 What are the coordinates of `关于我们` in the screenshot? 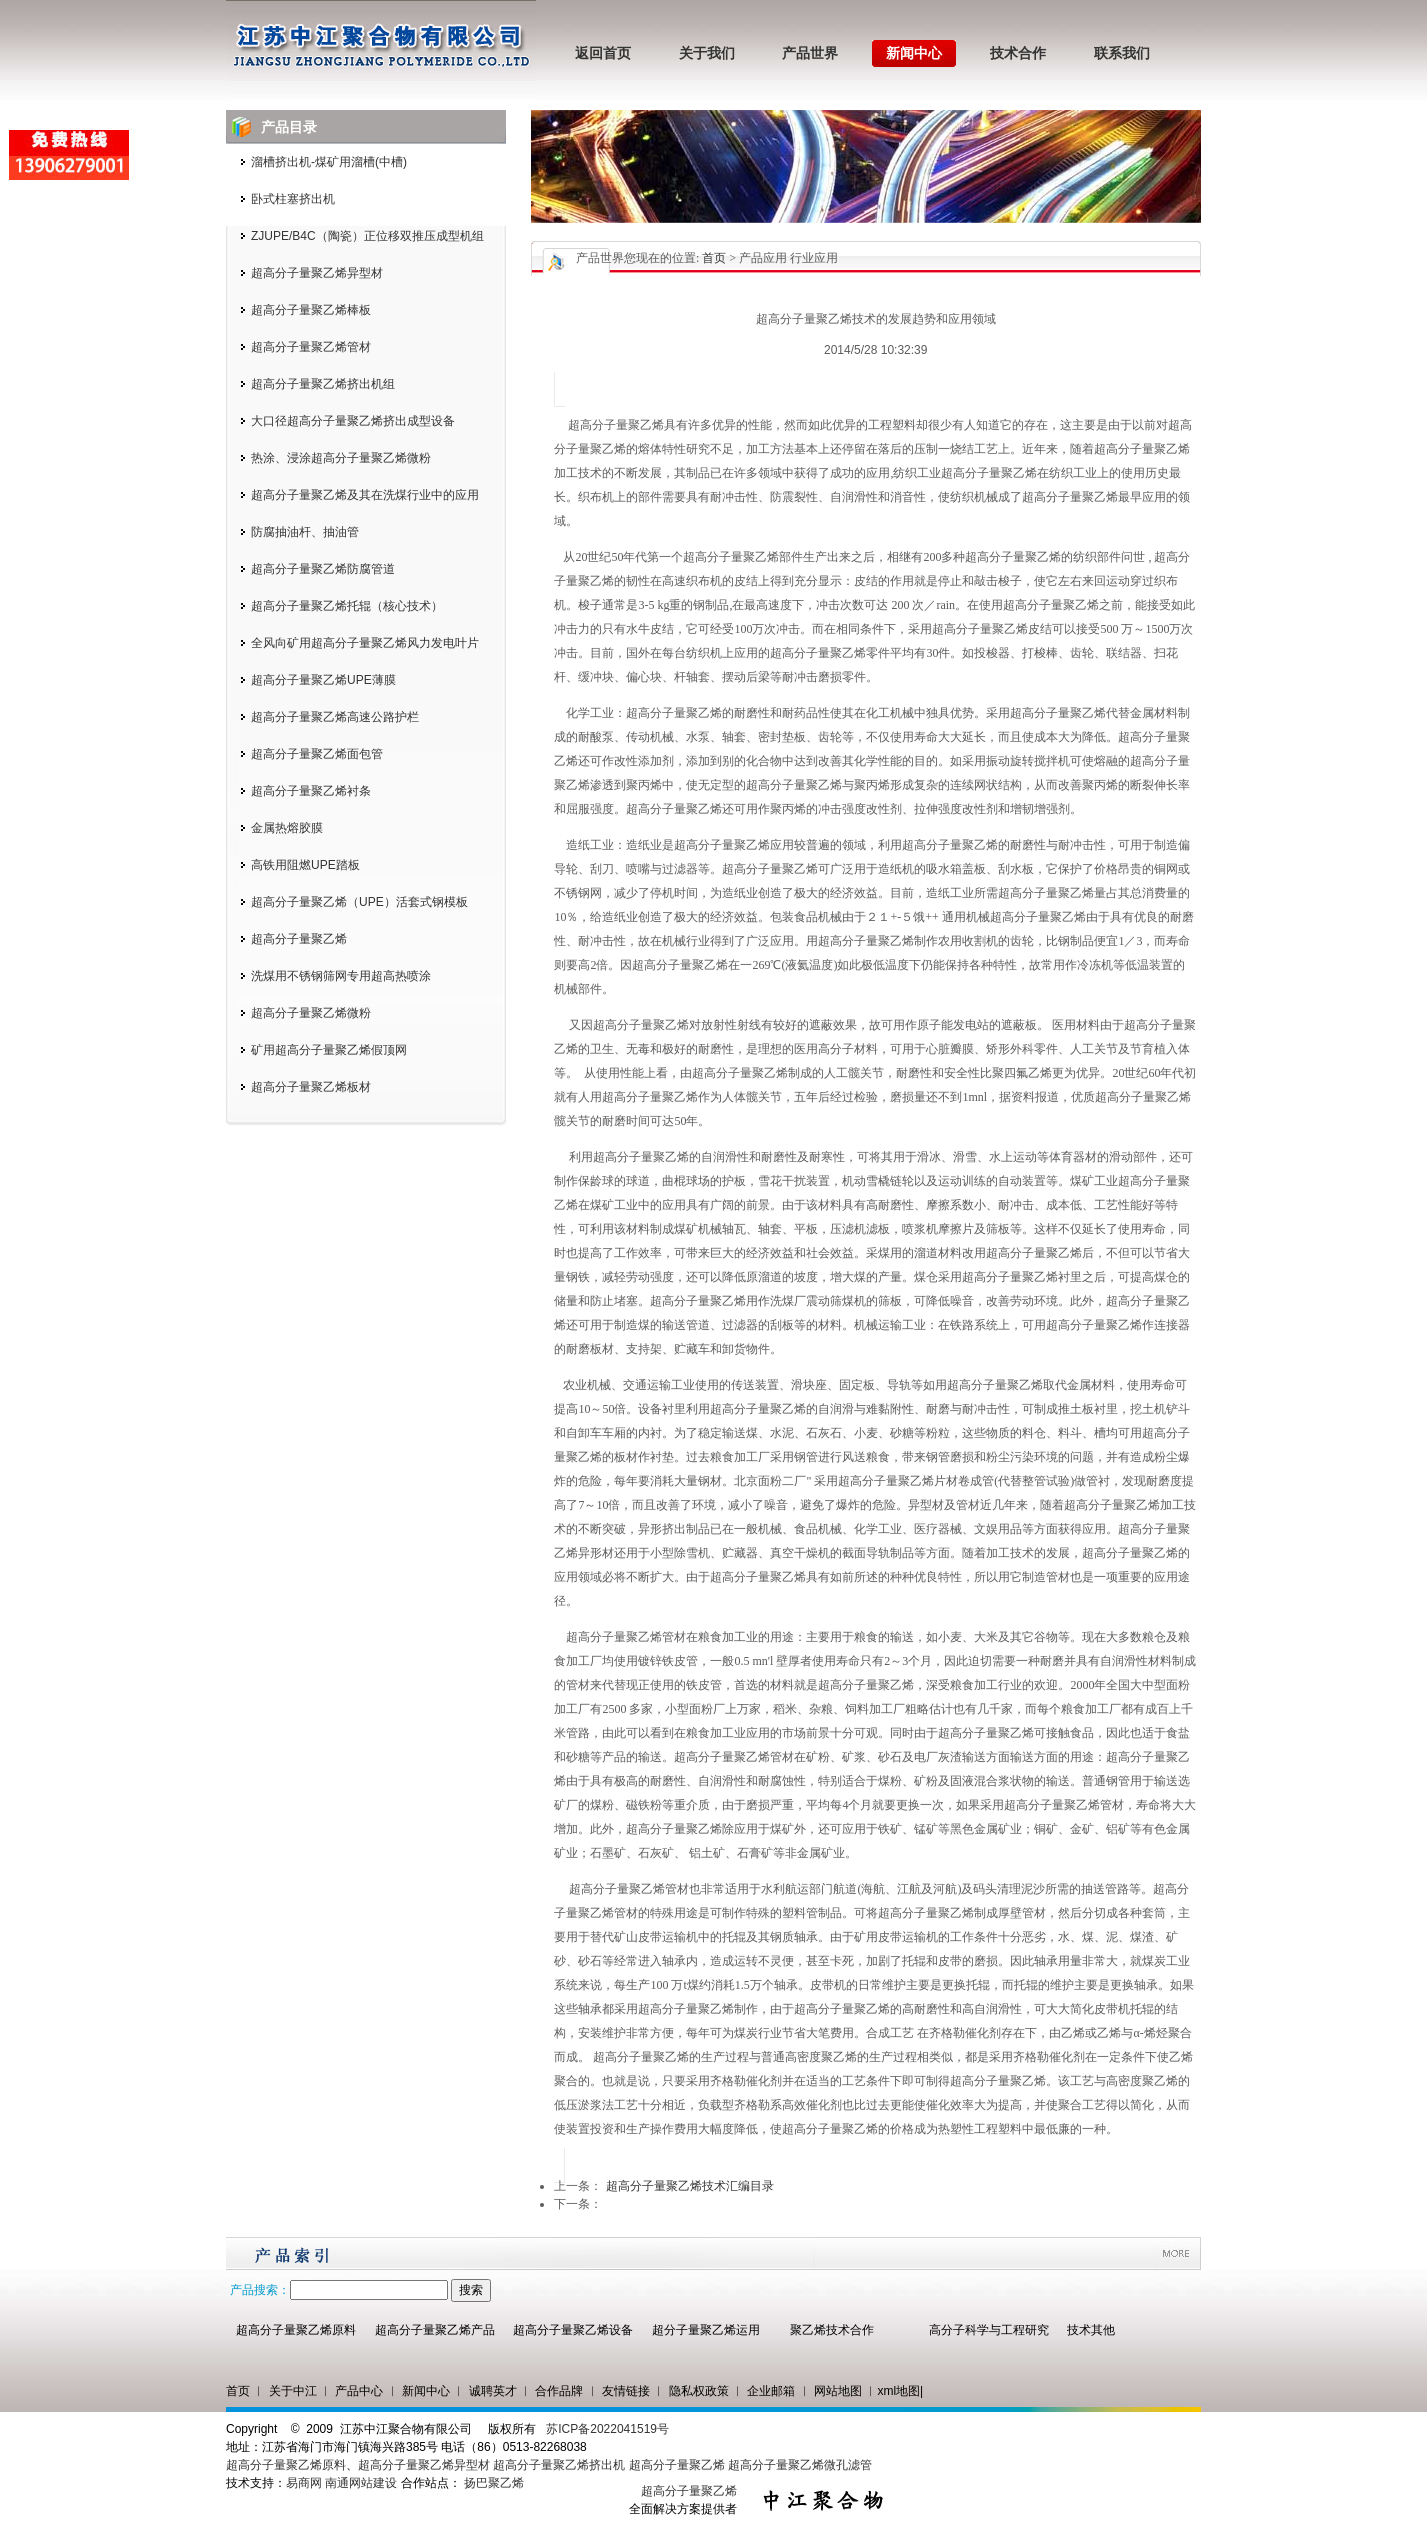 It's located at (707, 53).